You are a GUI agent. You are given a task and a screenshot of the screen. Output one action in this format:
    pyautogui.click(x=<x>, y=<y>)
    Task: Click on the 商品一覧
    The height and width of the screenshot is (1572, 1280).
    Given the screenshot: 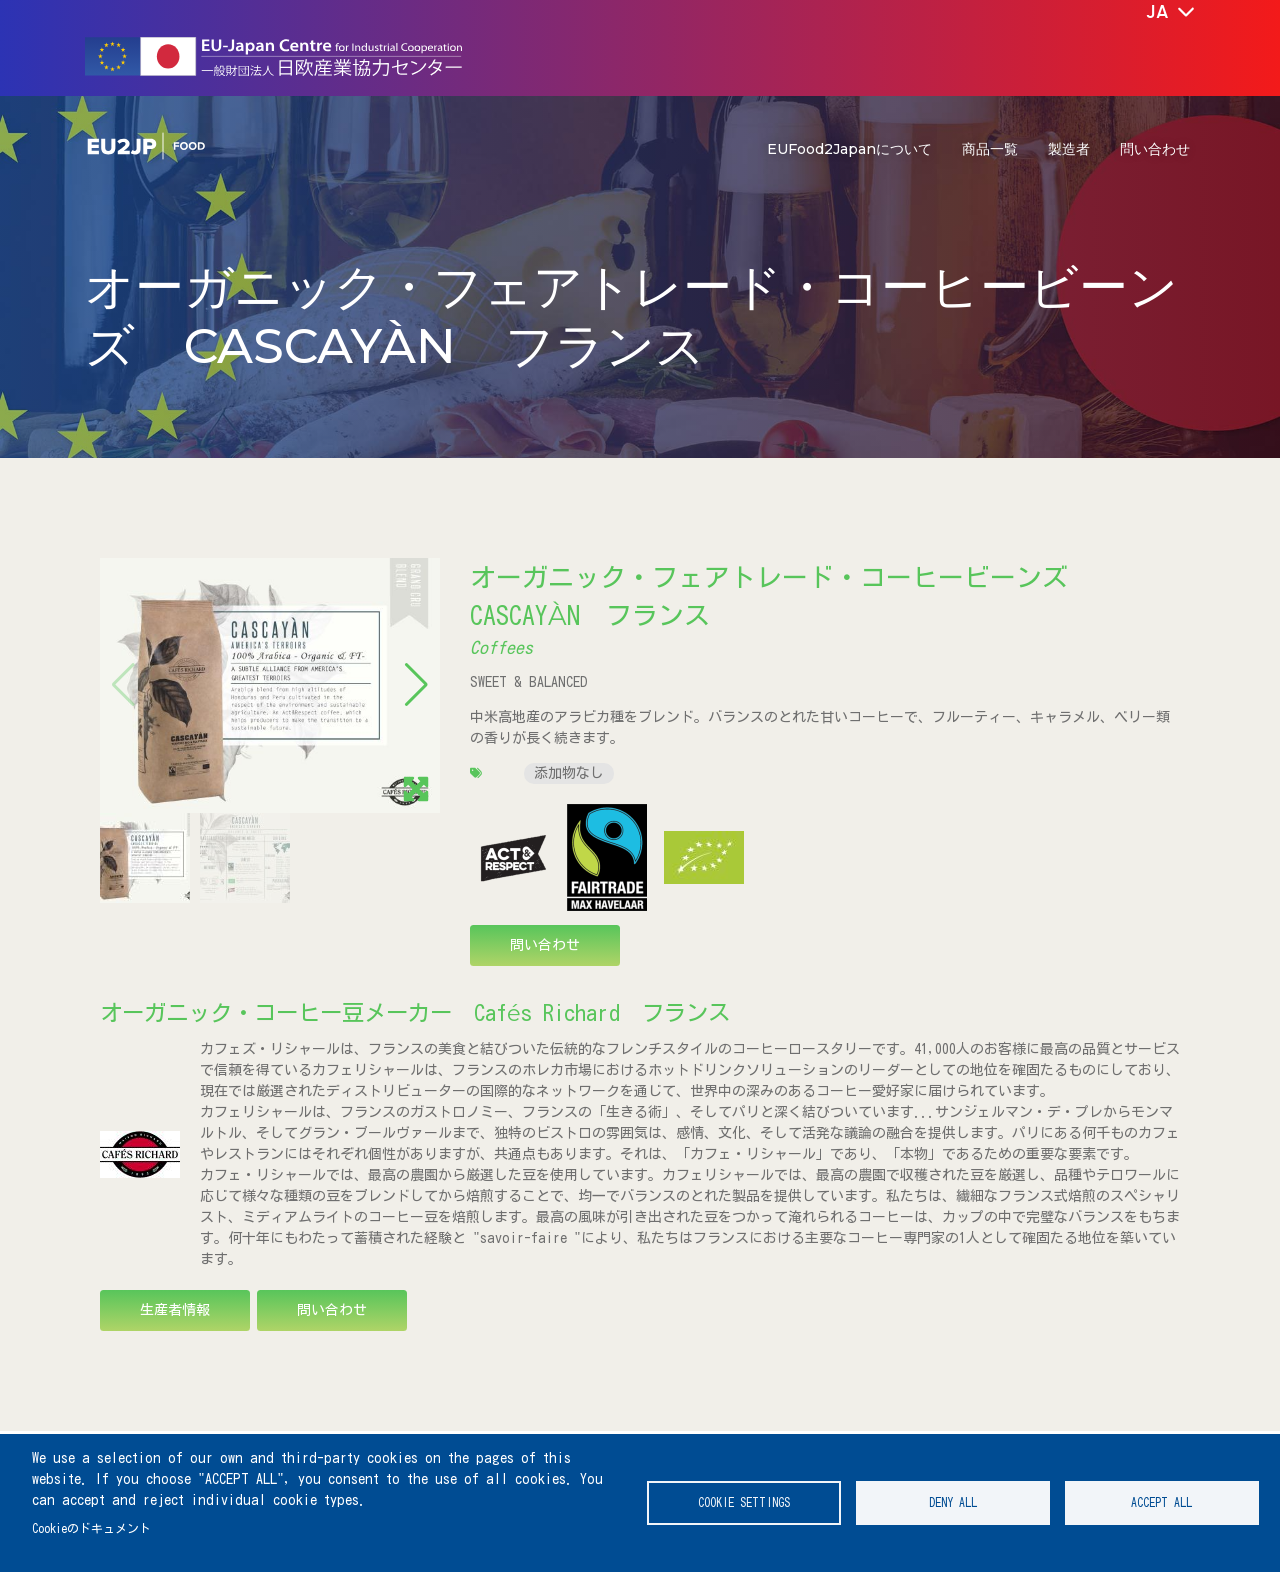 What is the action you would take?
    pyautogui.click(x=990, y=149)
    